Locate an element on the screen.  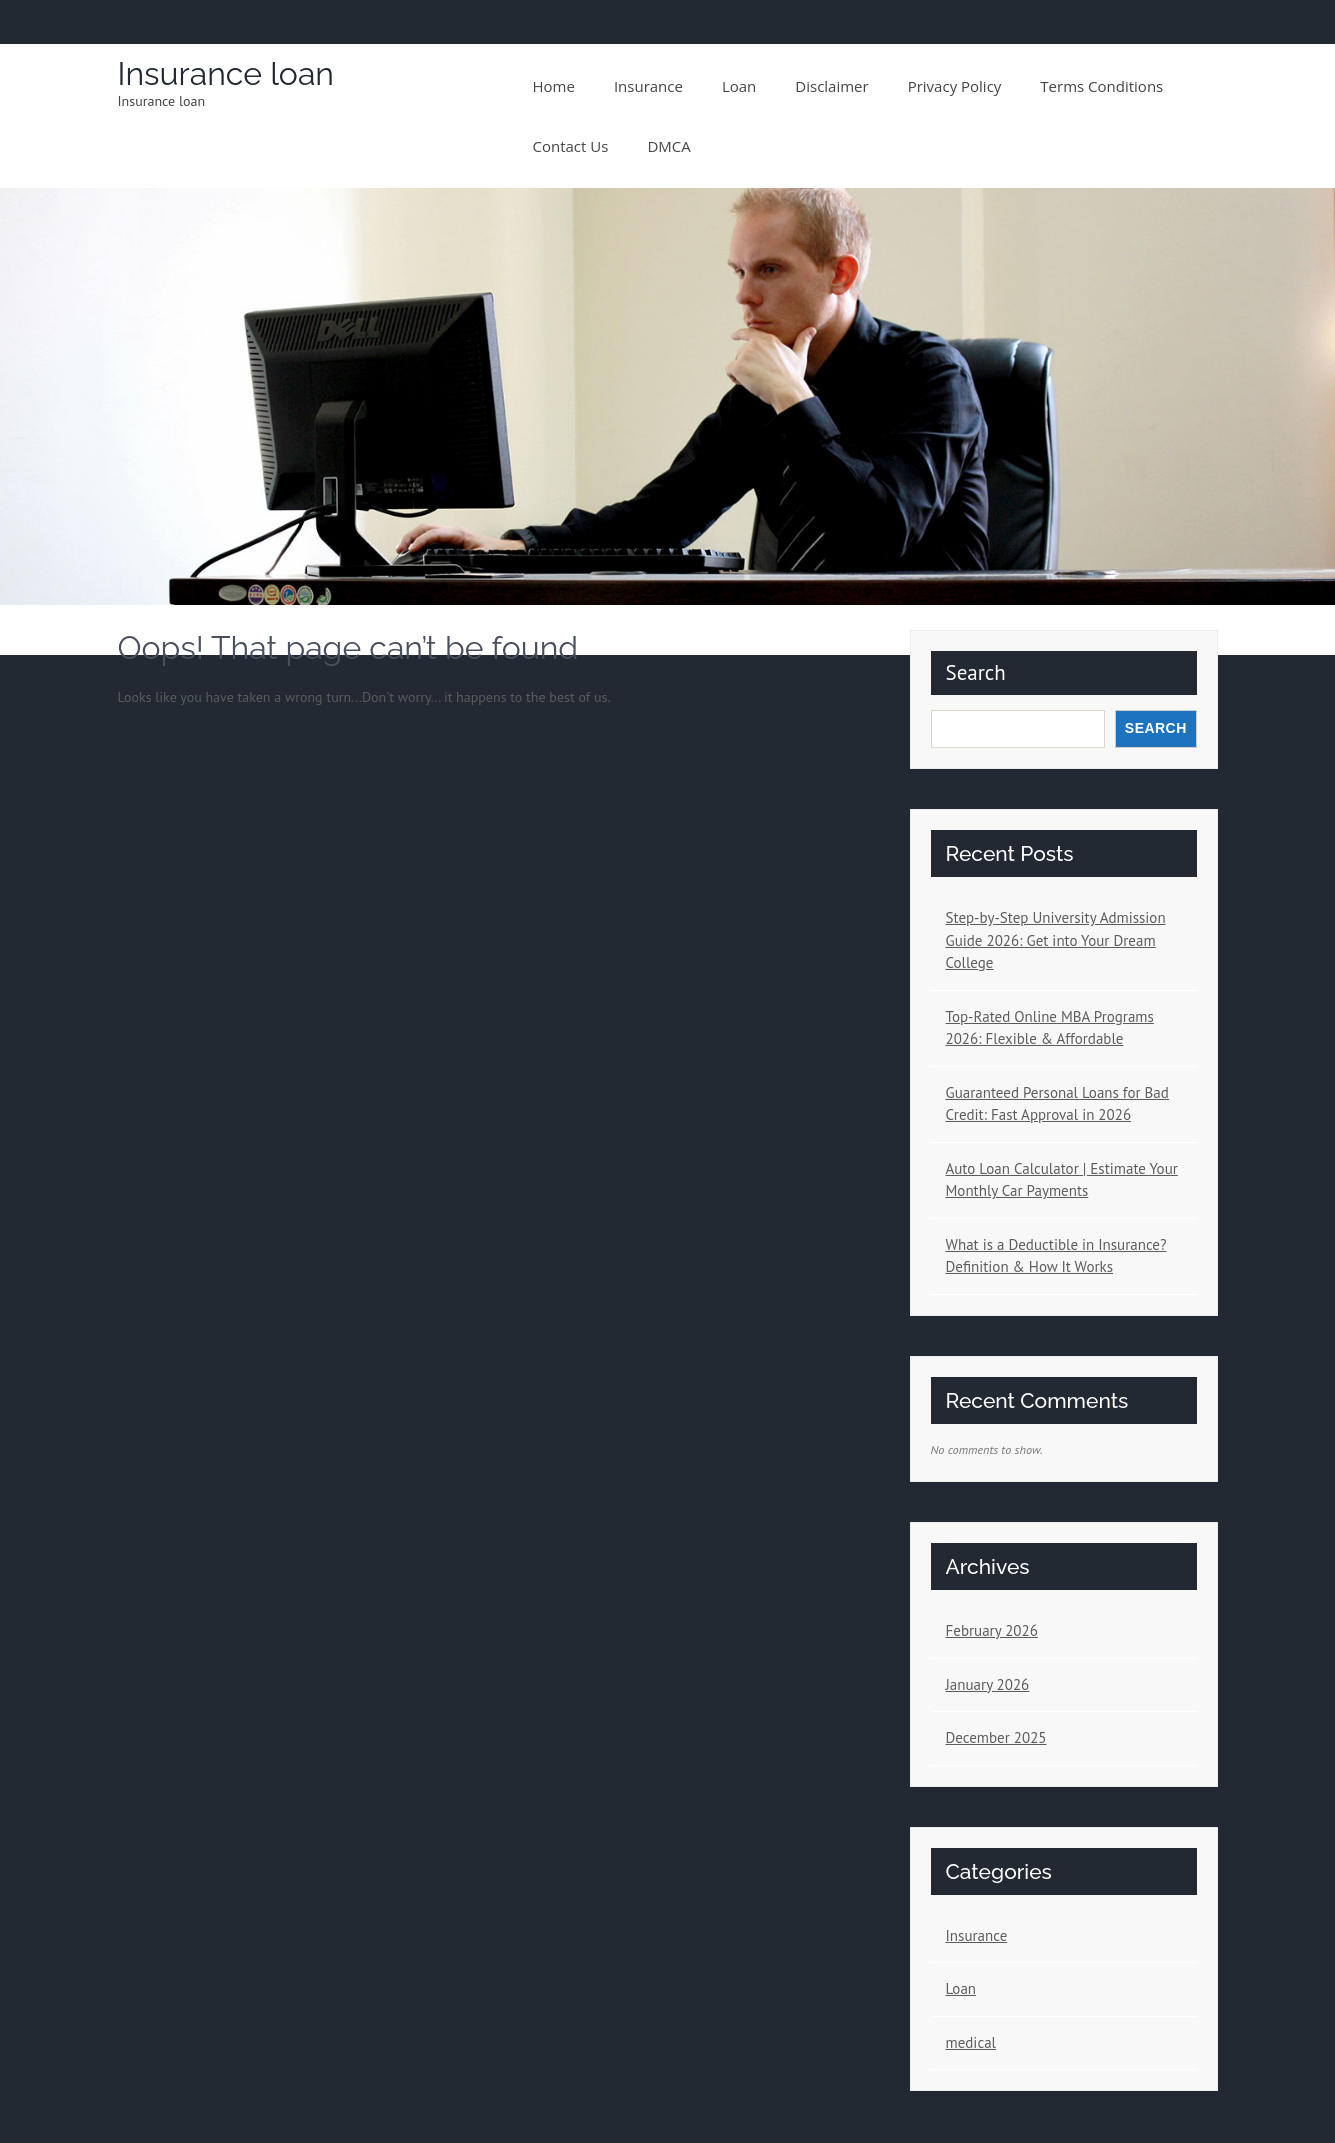
Step-by-Step University Admission Guide 2026: Get into Your Dream College is located at coordinates (1056, 940).